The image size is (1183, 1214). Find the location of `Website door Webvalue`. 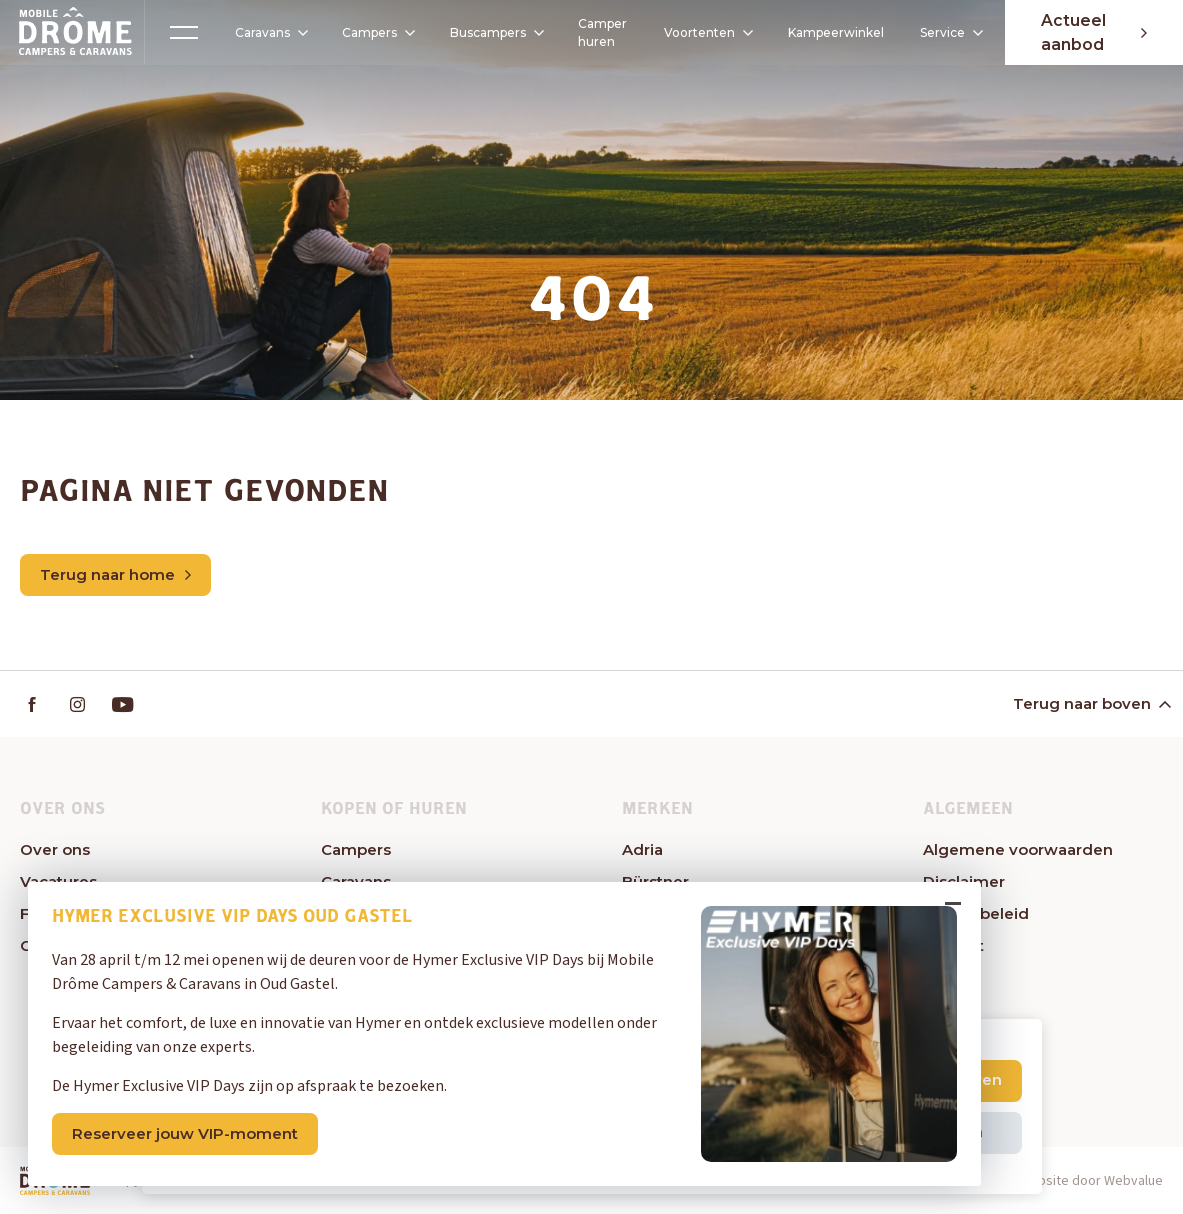

Website door Webvalue is located at coordinates (1091, 1182).